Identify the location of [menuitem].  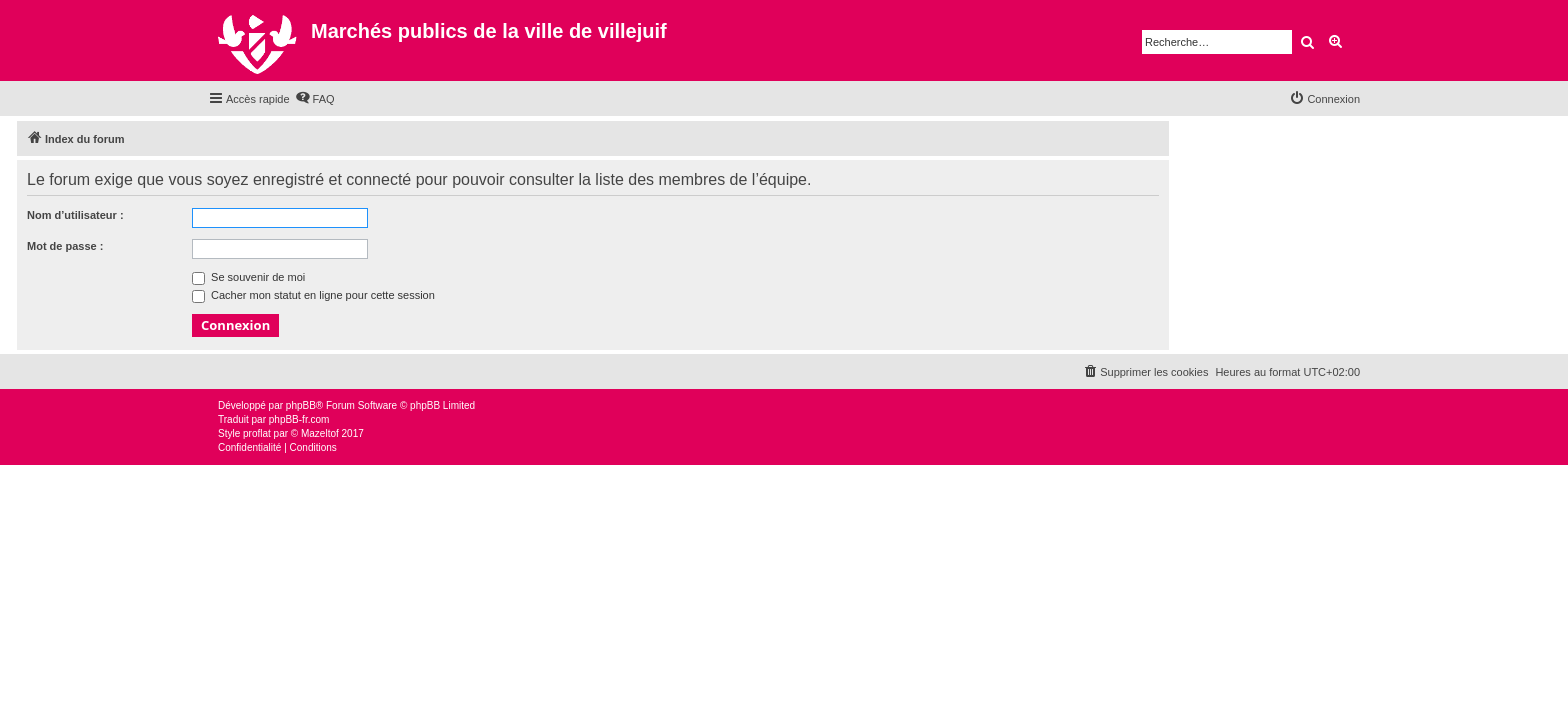
(315, 99).